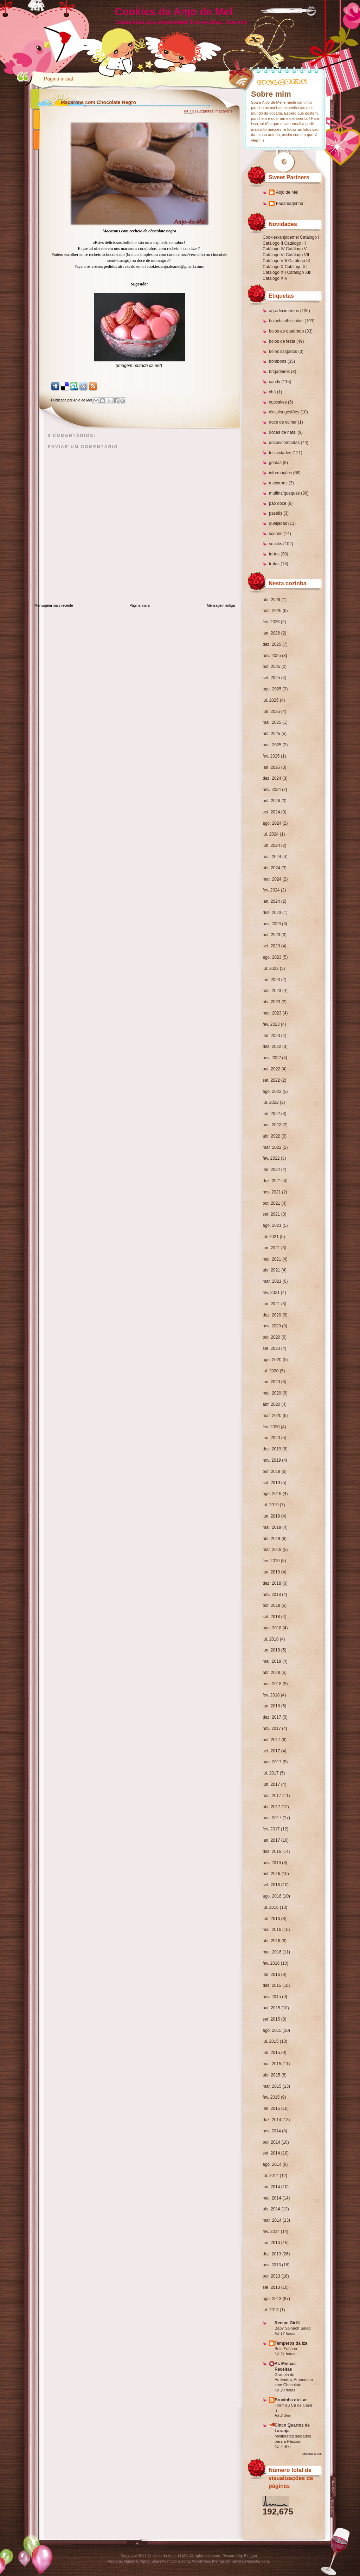 This screenshot has width=360, height=2576. What do you see at coordinates (271, 1113) in the screenshot?
I see `jun. 2022` at bounding box center [271, 1113].